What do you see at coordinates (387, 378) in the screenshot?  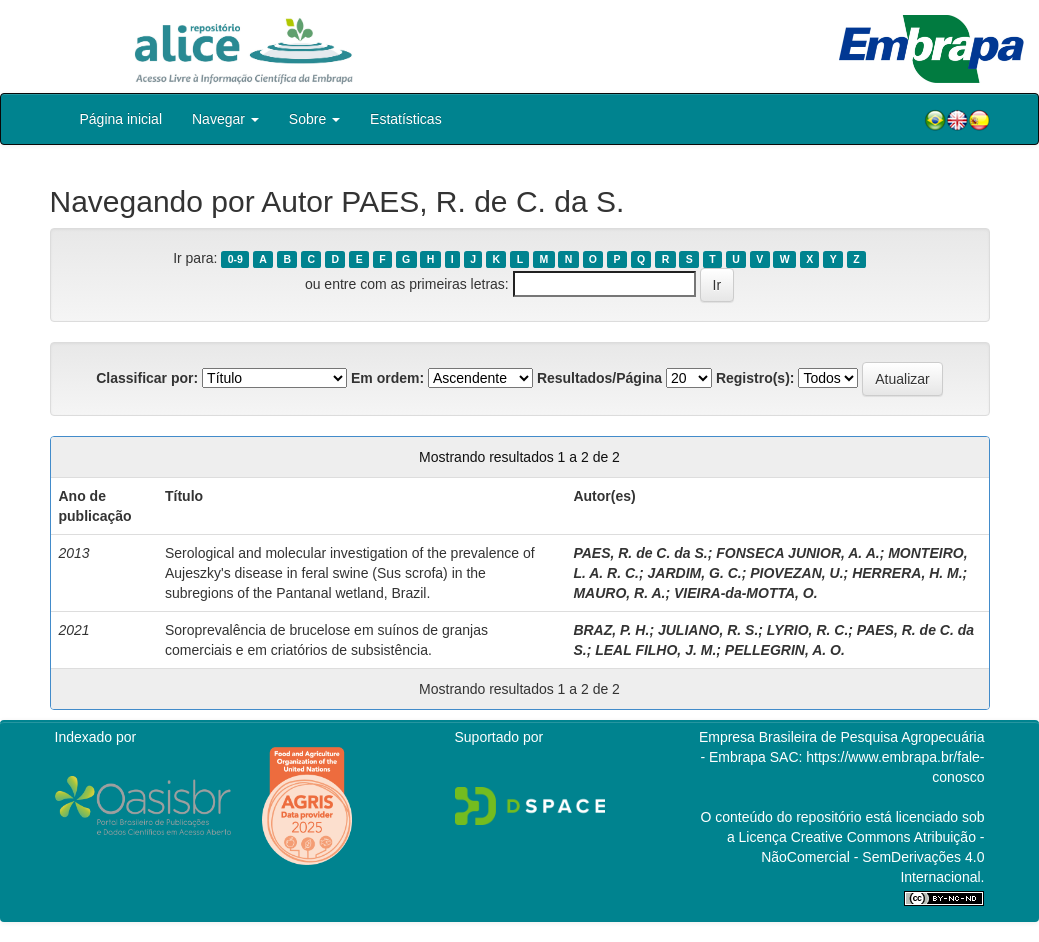 I see `Em ordem:` at bounding box center [387, 378].